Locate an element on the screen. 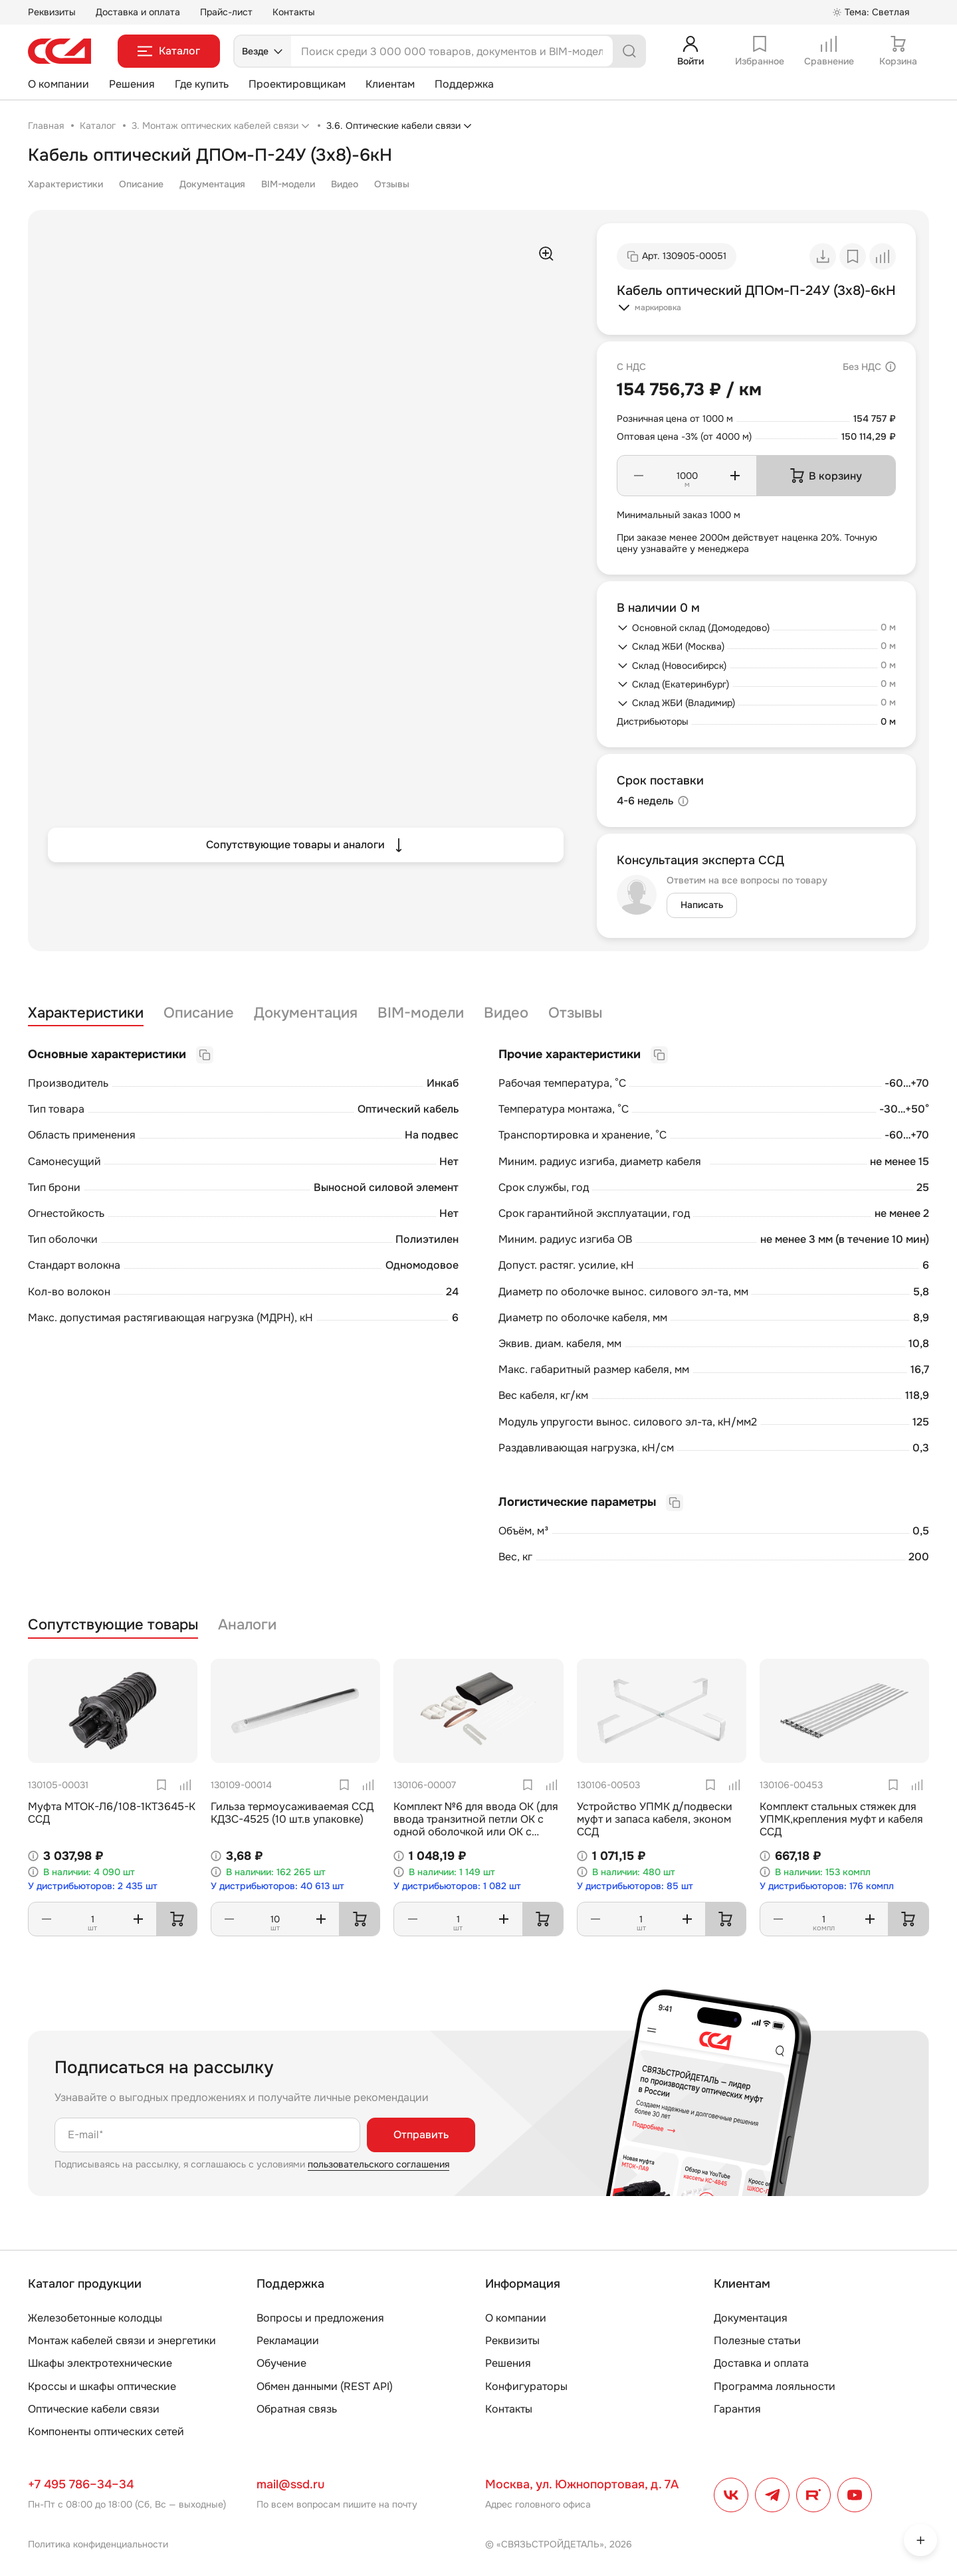 This screenshot has height=2576, width=957. Железобетонные колодцы is located at coordinates (95, 2318).